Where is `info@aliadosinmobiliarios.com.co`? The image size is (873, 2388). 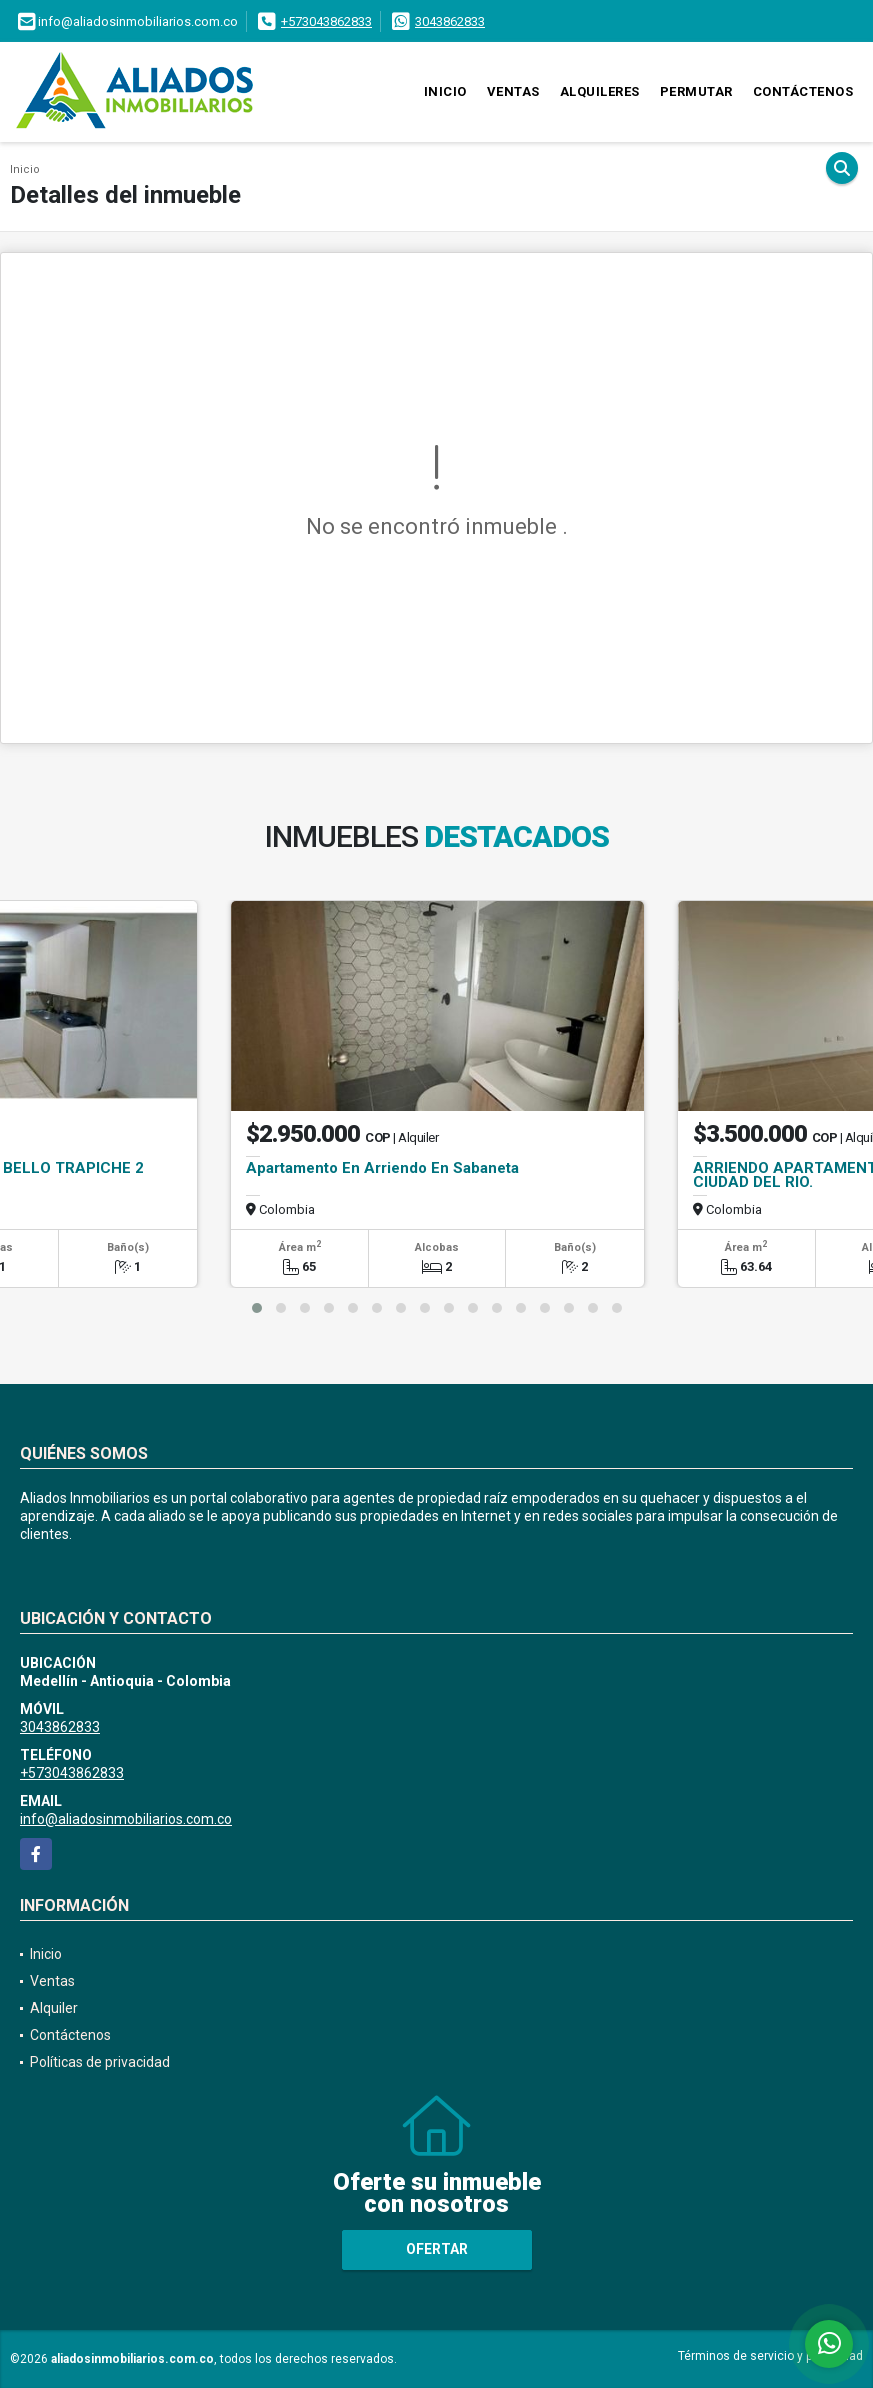 info@aliadosinmobiliarios.com.co is located at coordinates (126, 1819).